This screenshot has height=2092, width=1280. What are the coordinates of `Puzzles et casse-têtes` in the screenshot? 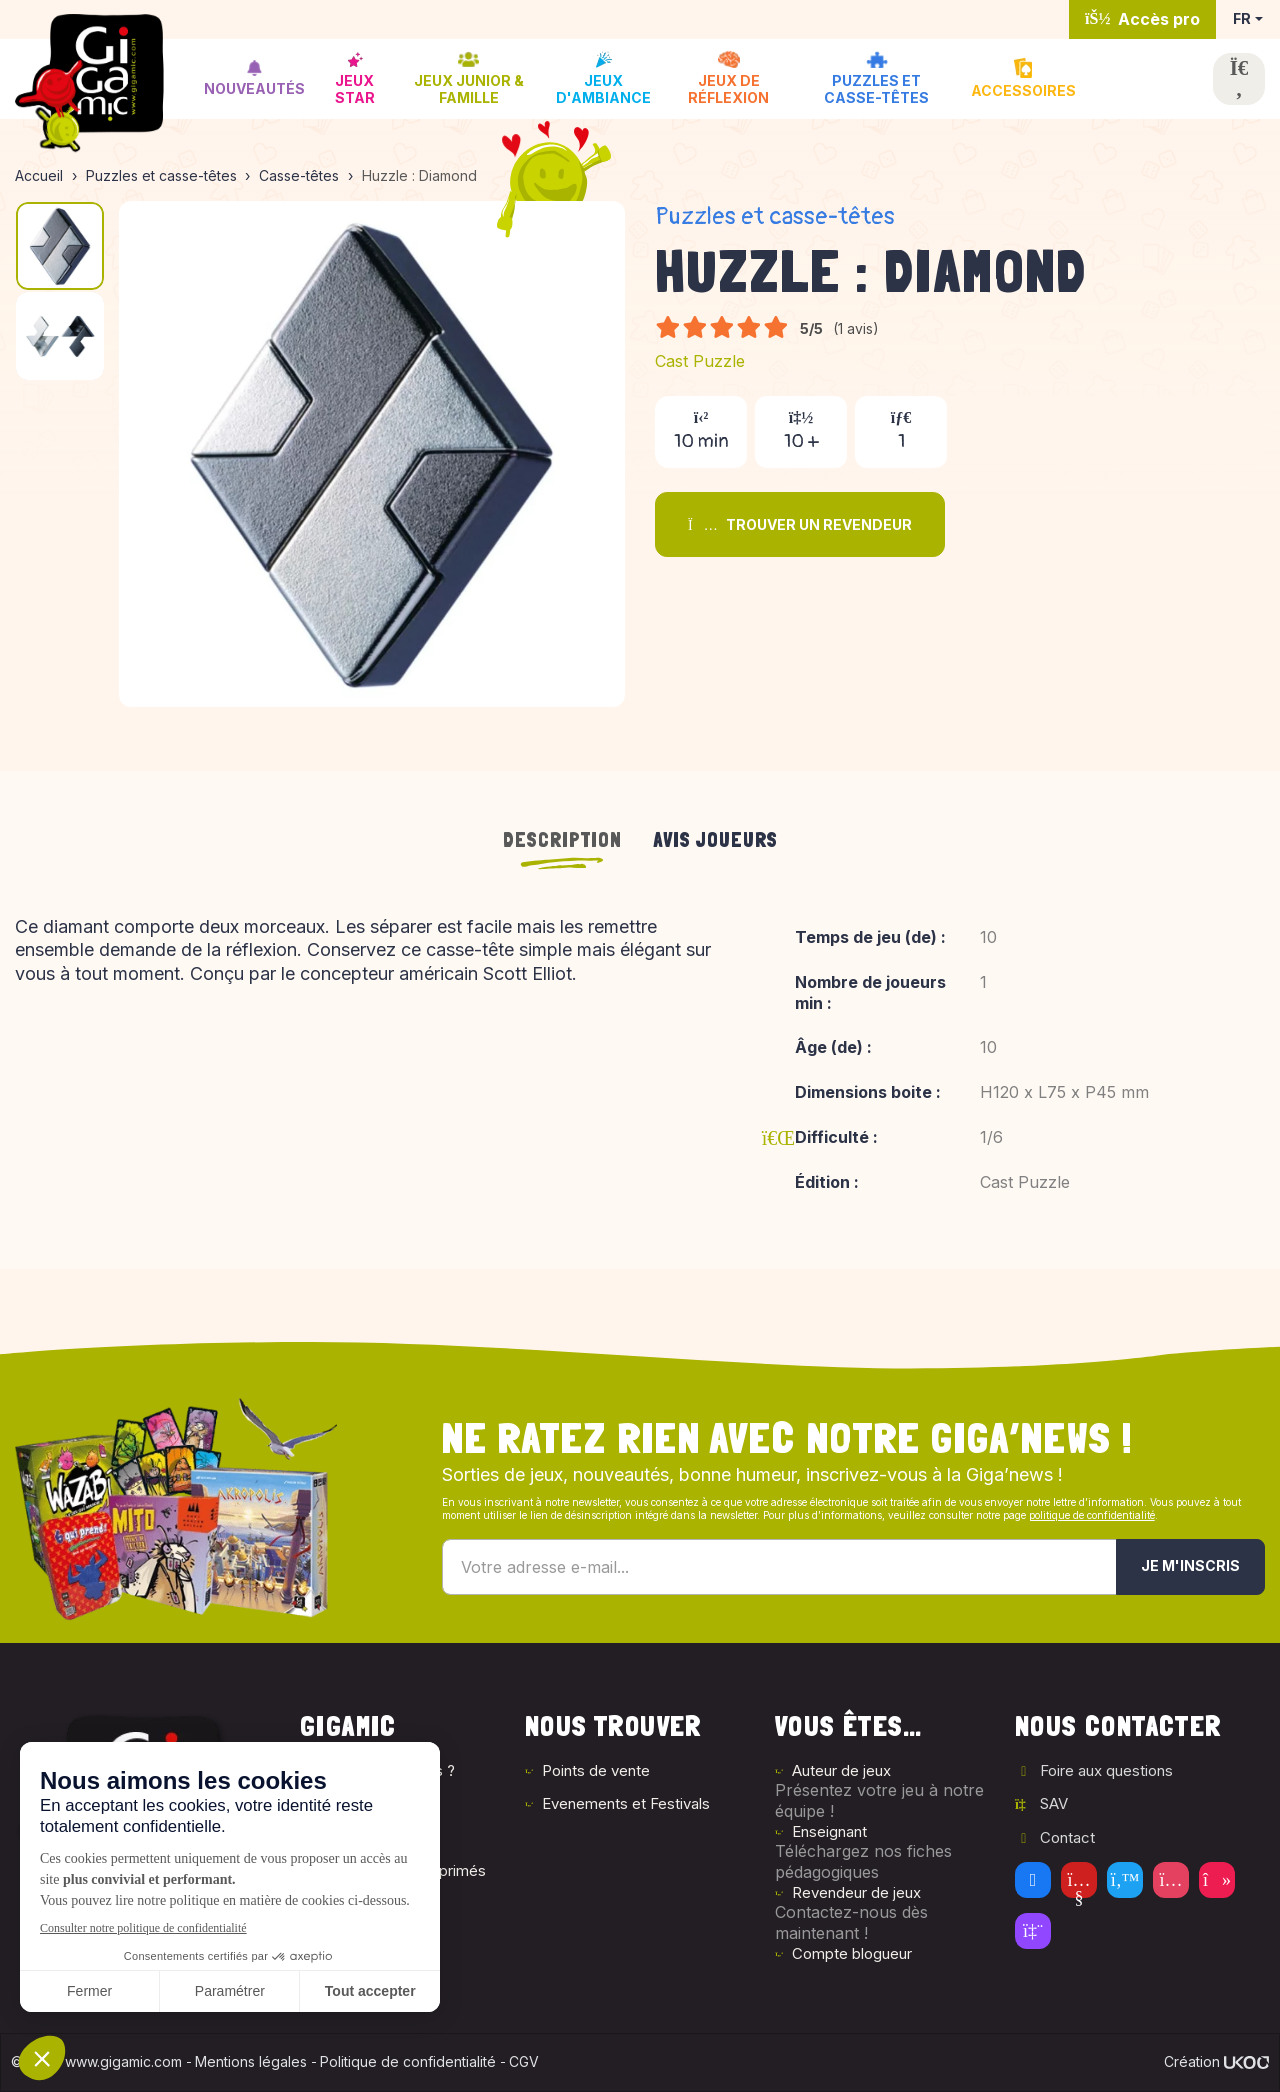 It's located at (775, 216).